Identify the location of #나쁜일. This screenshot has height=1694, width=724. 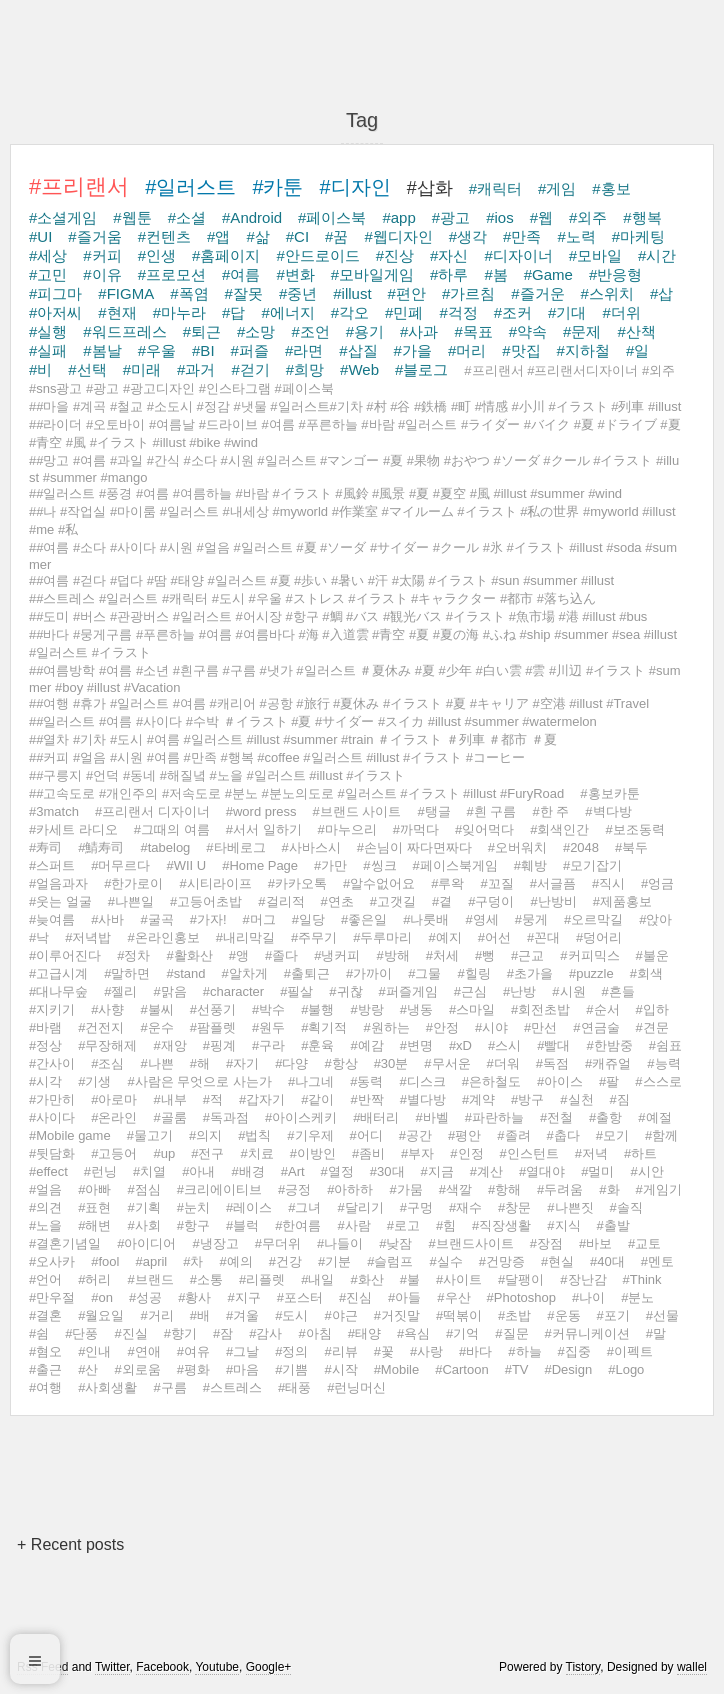
(131, 901).